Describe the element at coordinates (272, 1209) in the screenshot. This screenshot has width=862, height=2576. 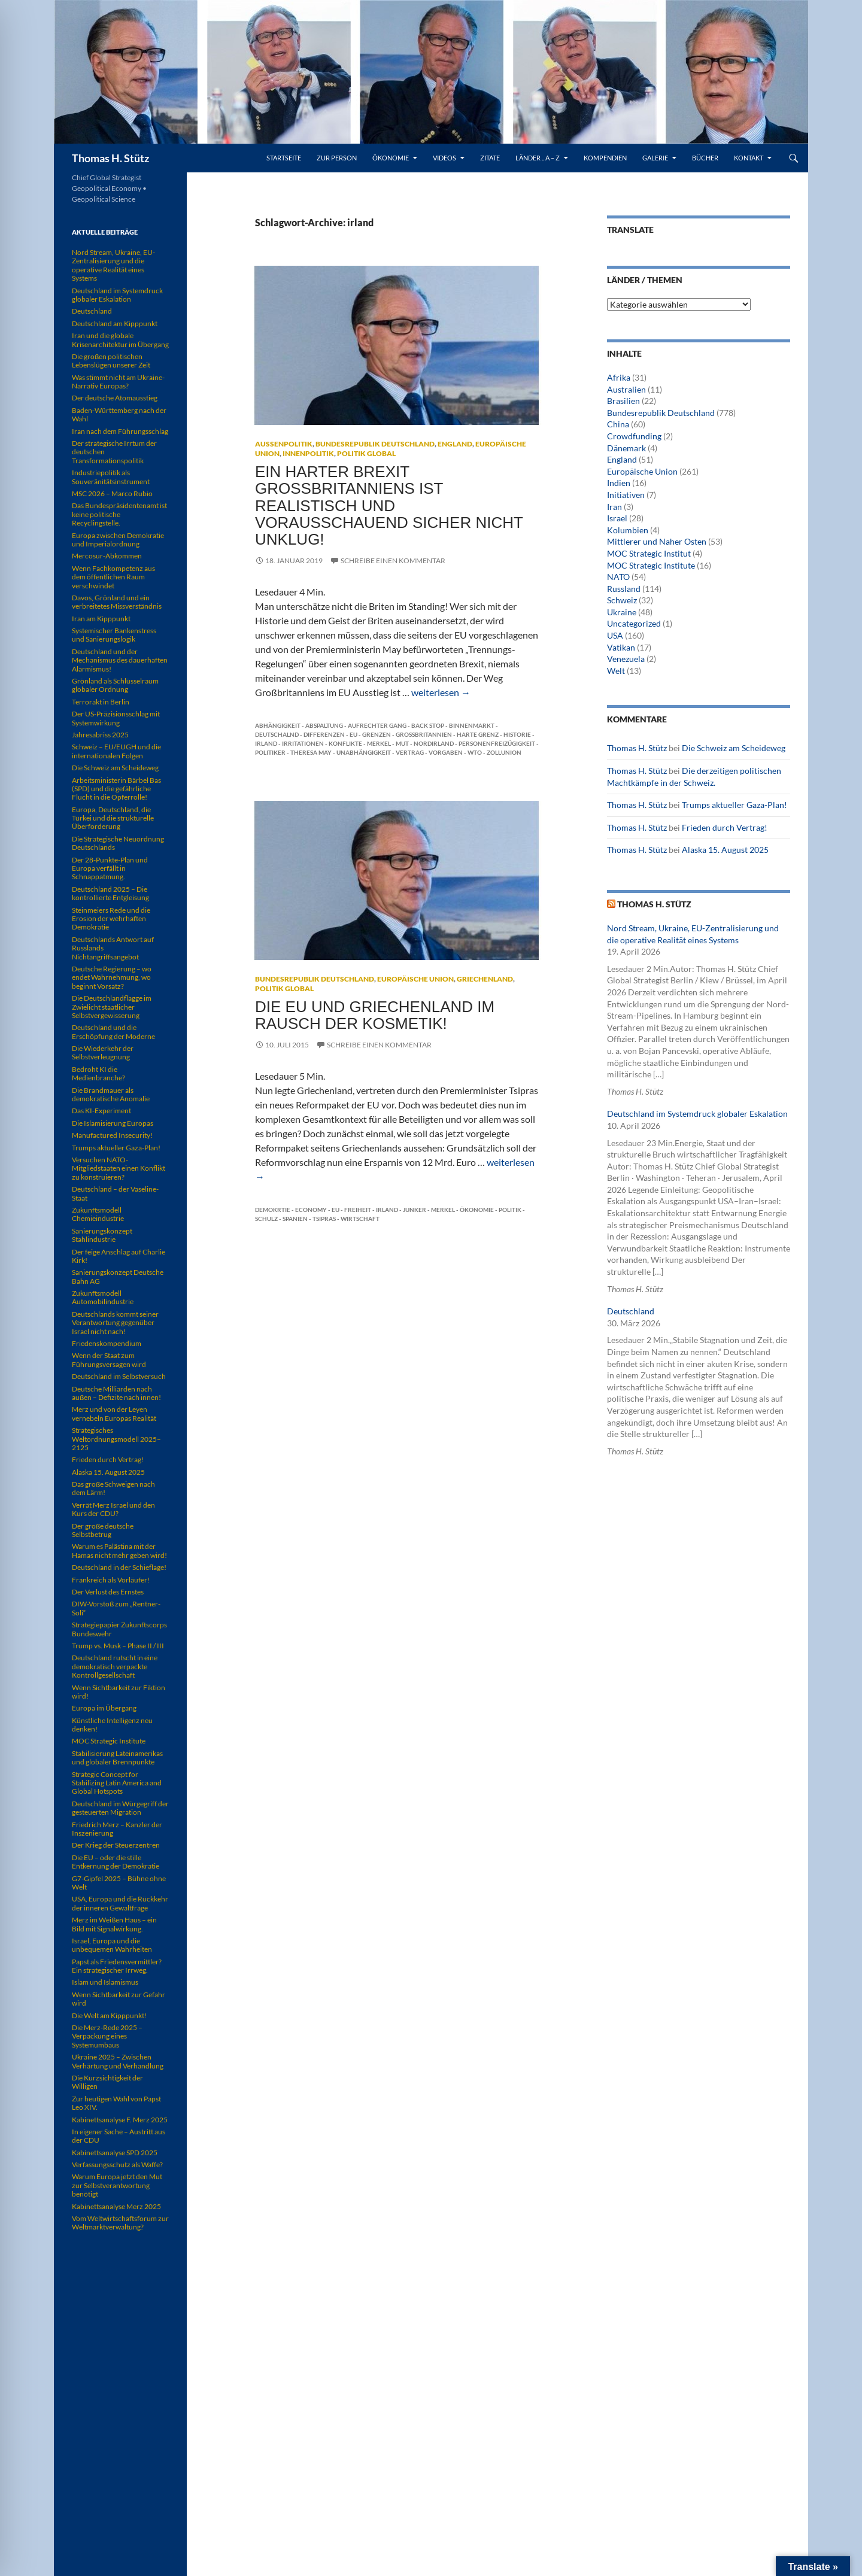
I see `Demokrtie` at that location.